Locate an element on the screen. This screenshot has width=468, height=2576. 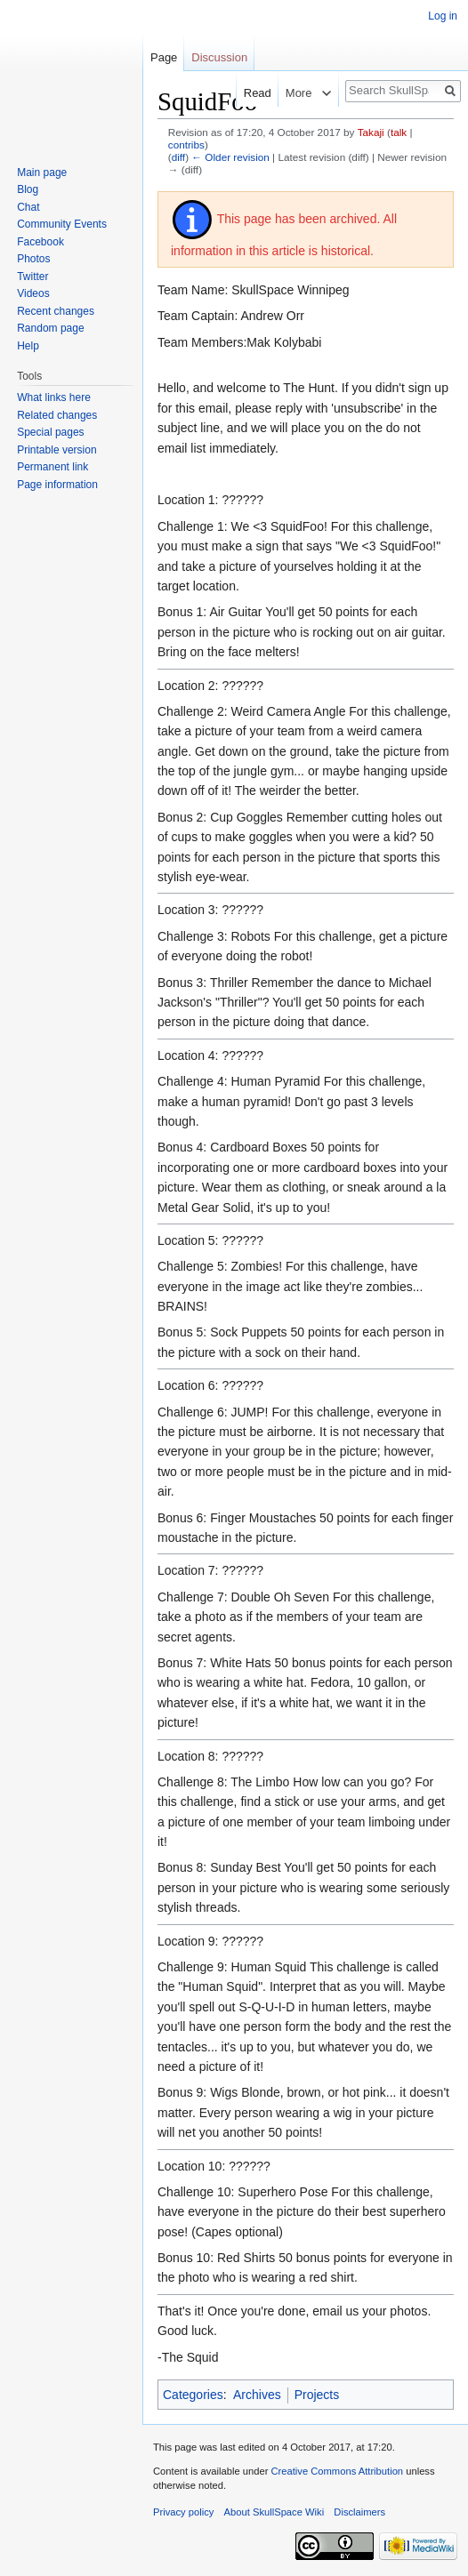
Special pages is located at coordinates (50, 432).